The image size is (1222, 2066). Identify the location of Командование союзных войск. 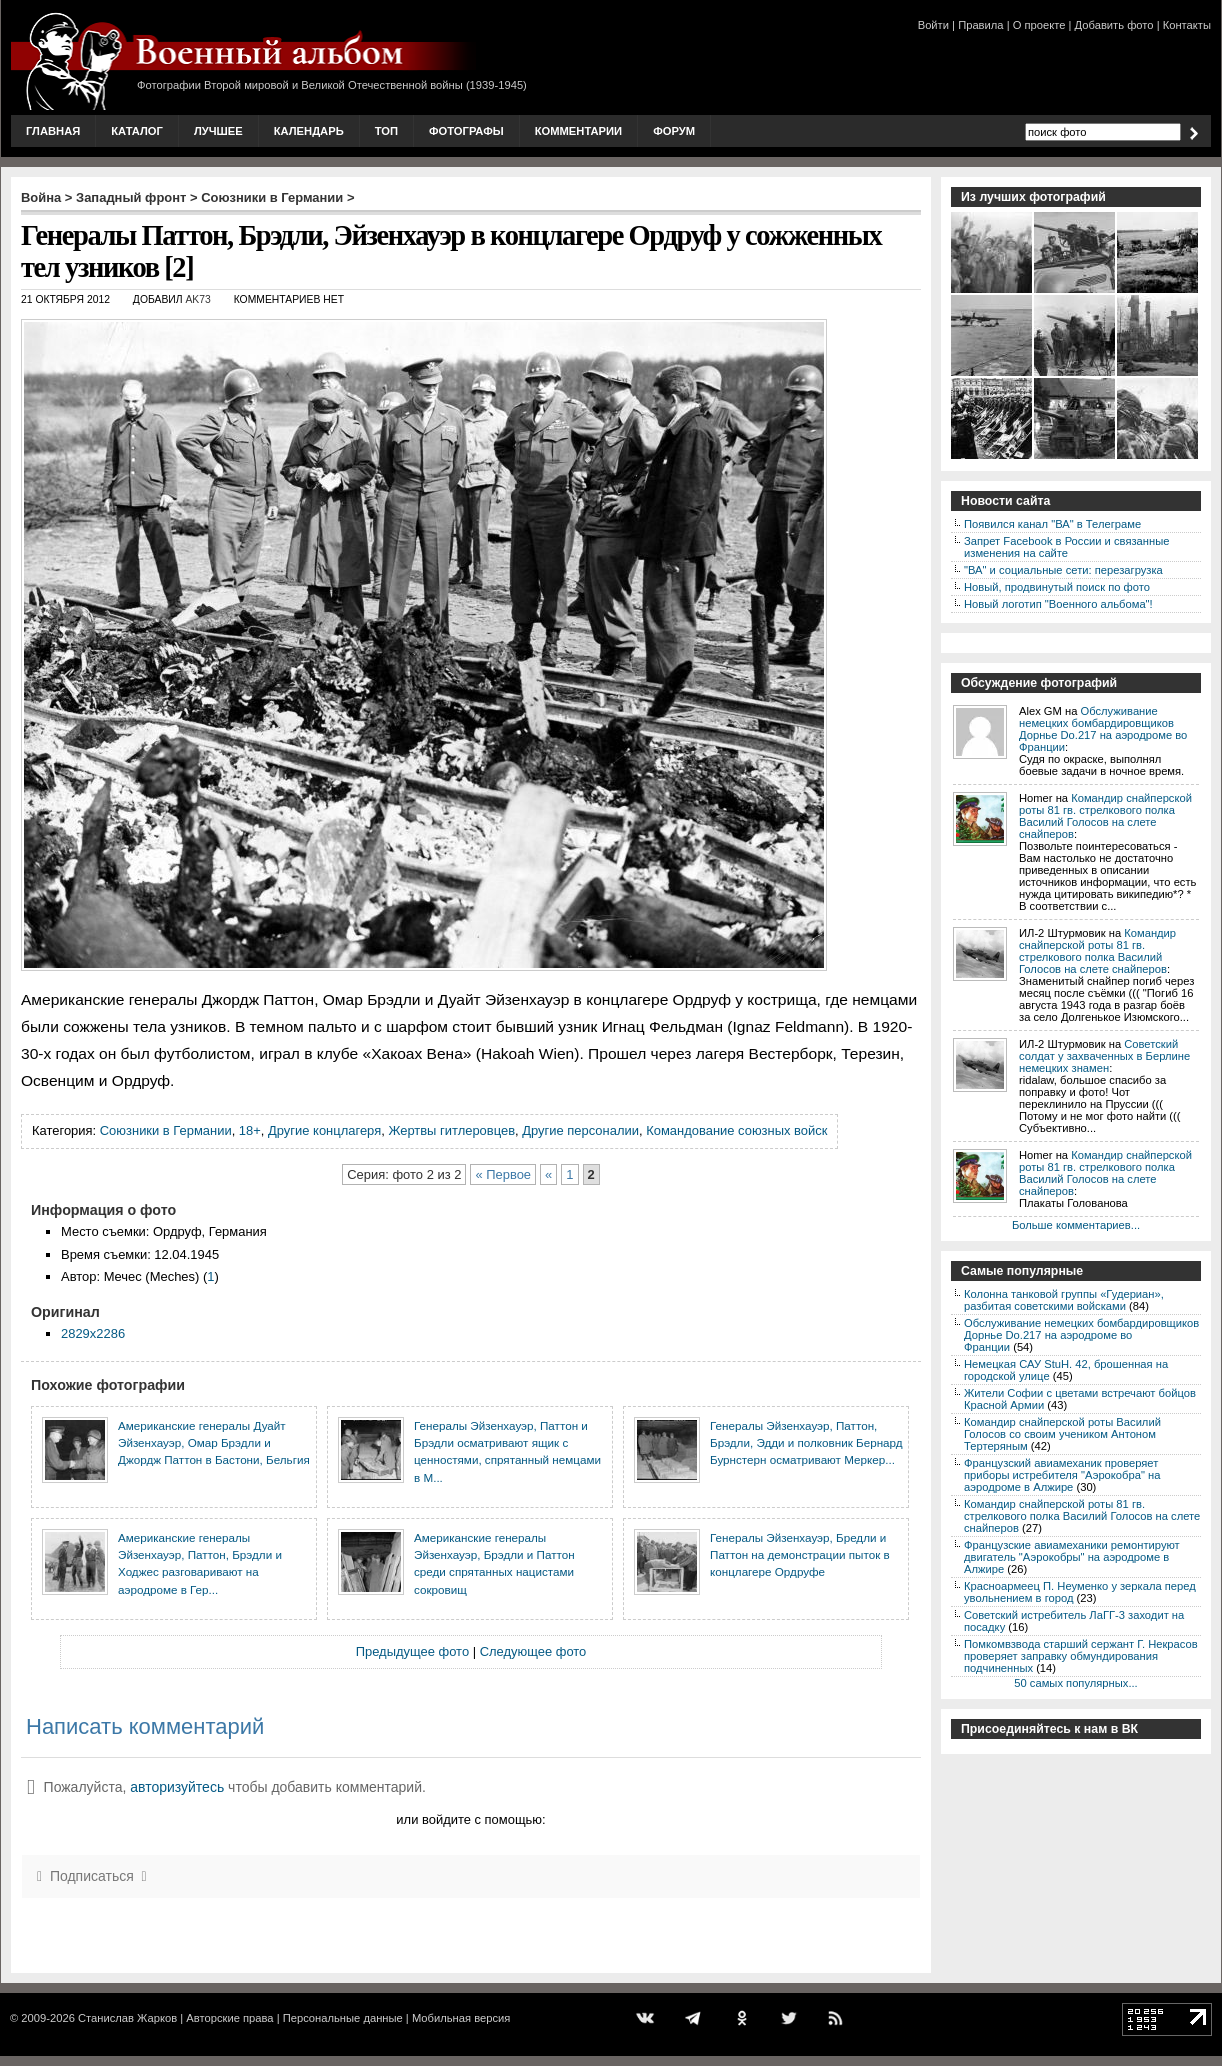
(736, 1130).